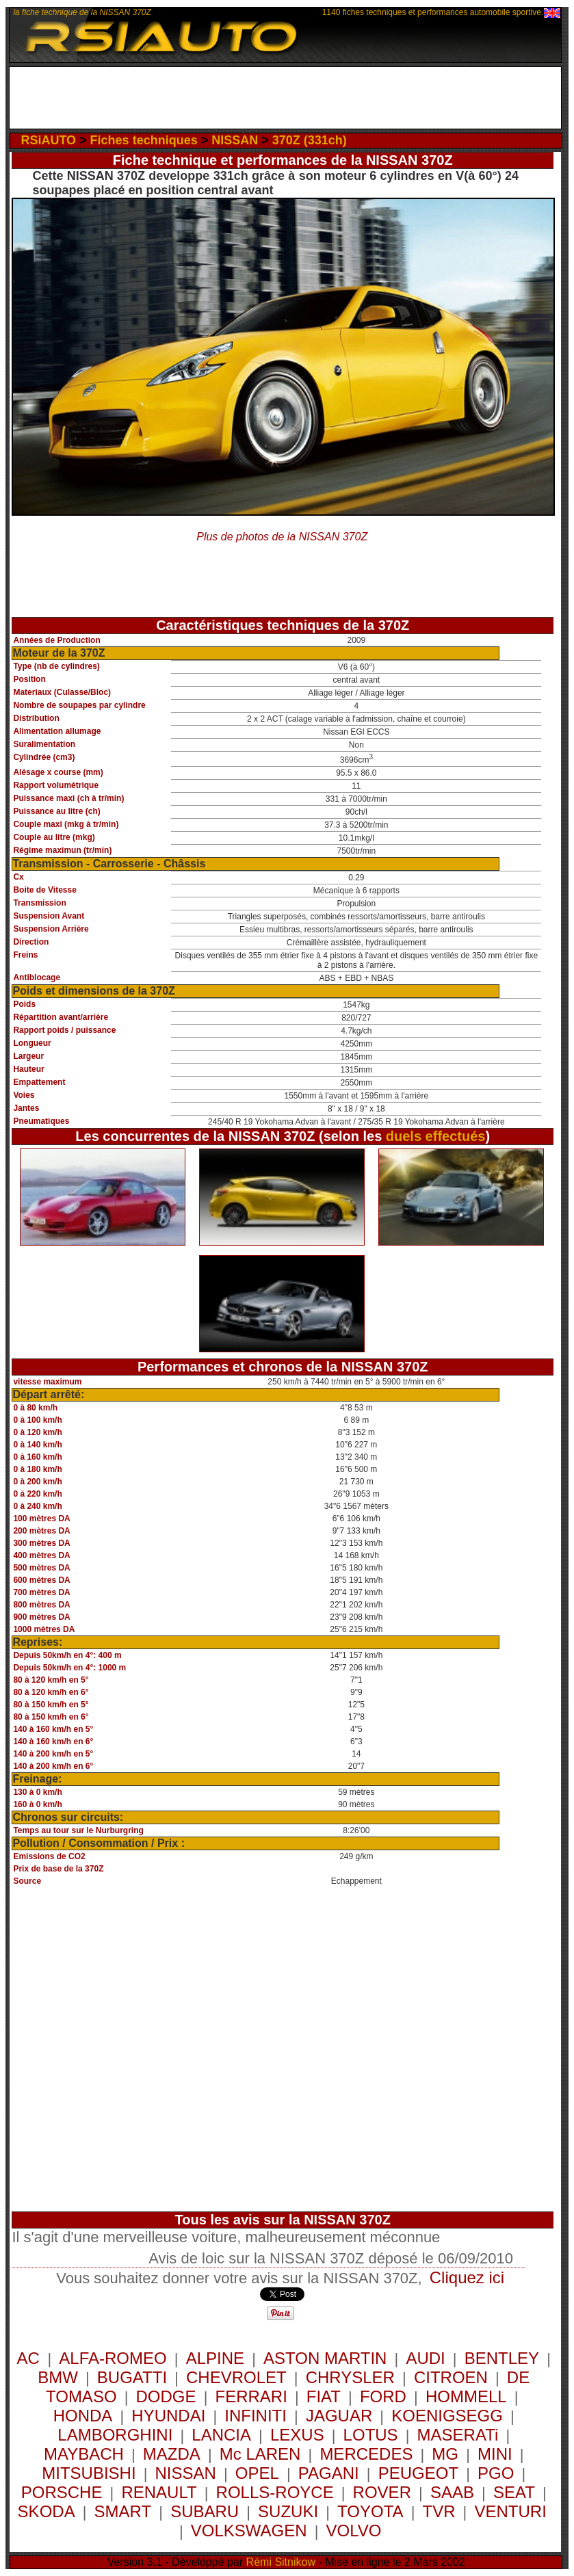 This screenshot has height=2576, width=574. I want to click on MAZDA, so click(171, 2454).